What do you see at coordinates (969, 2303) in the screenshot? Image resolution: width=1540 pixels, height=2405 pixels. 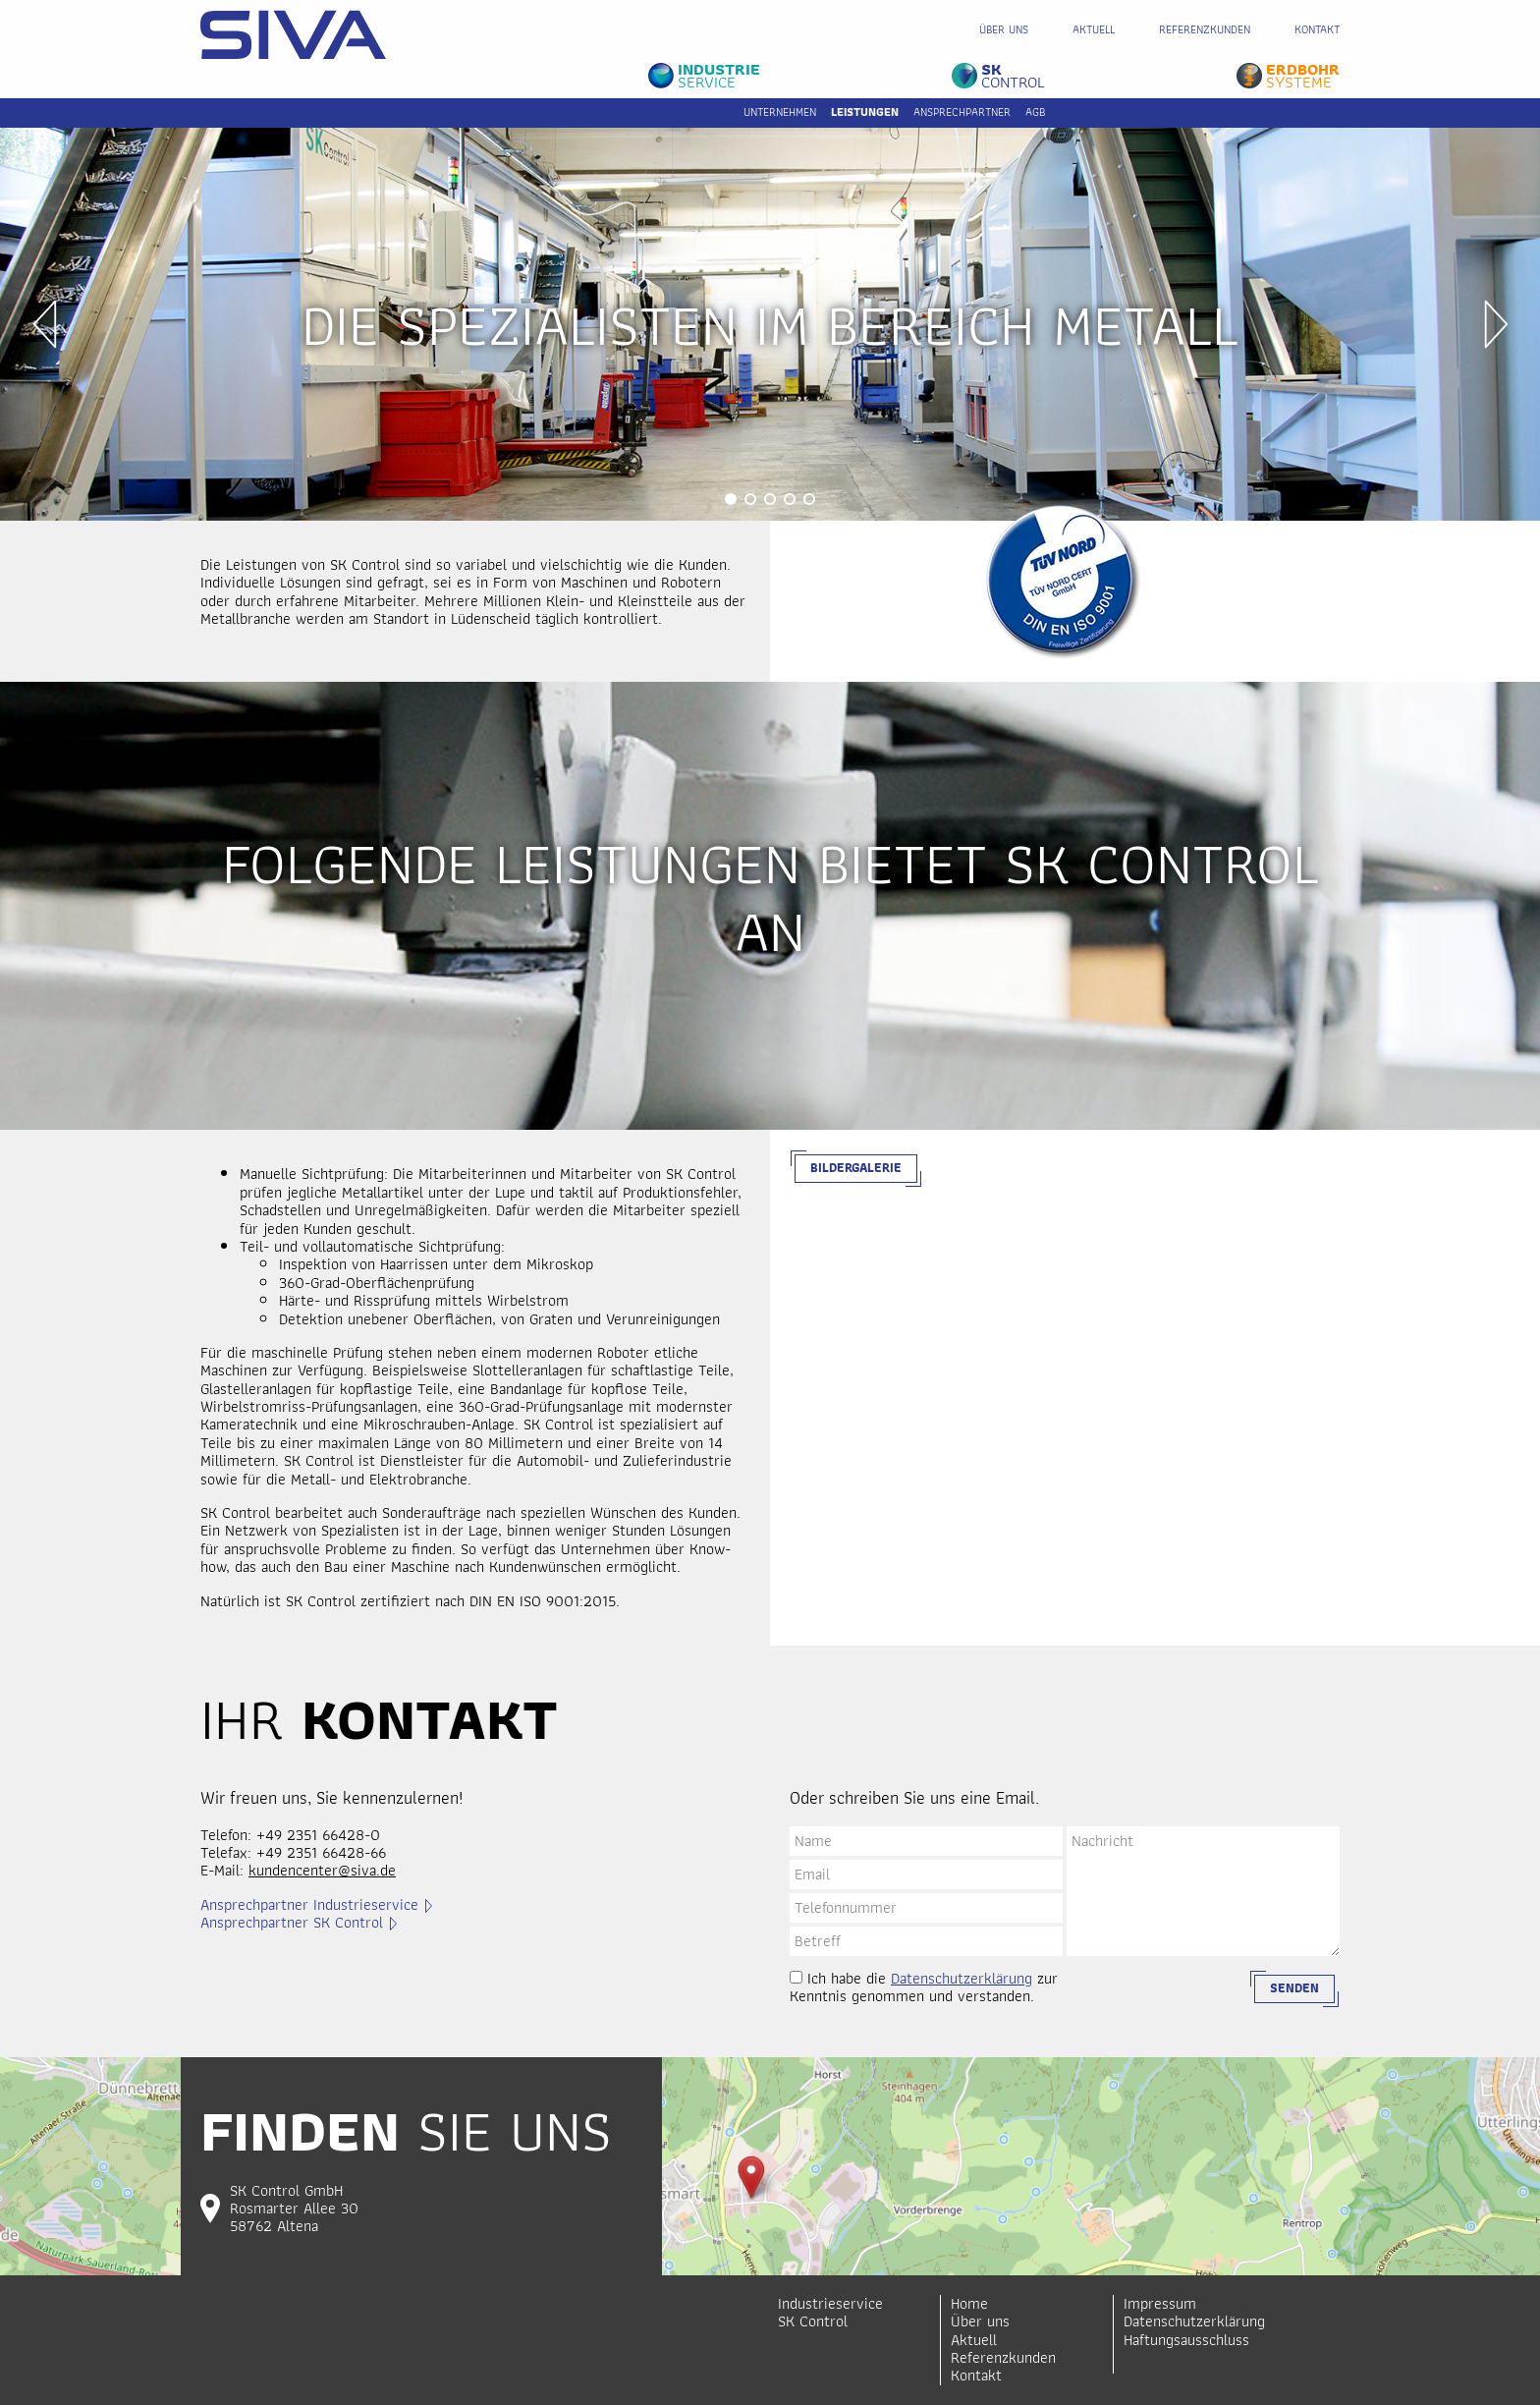 I see `Home` at bounding box center [969, 2303].